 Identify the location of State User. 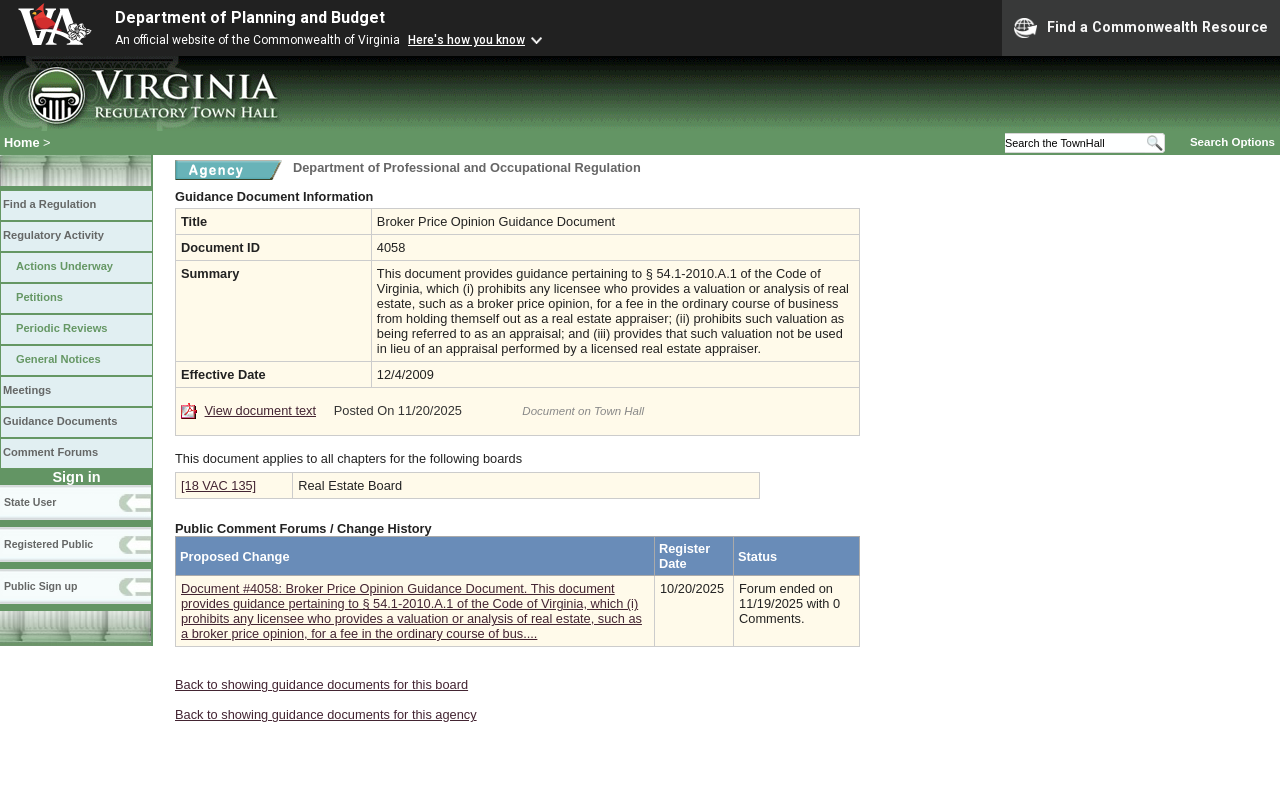
(30, 502).